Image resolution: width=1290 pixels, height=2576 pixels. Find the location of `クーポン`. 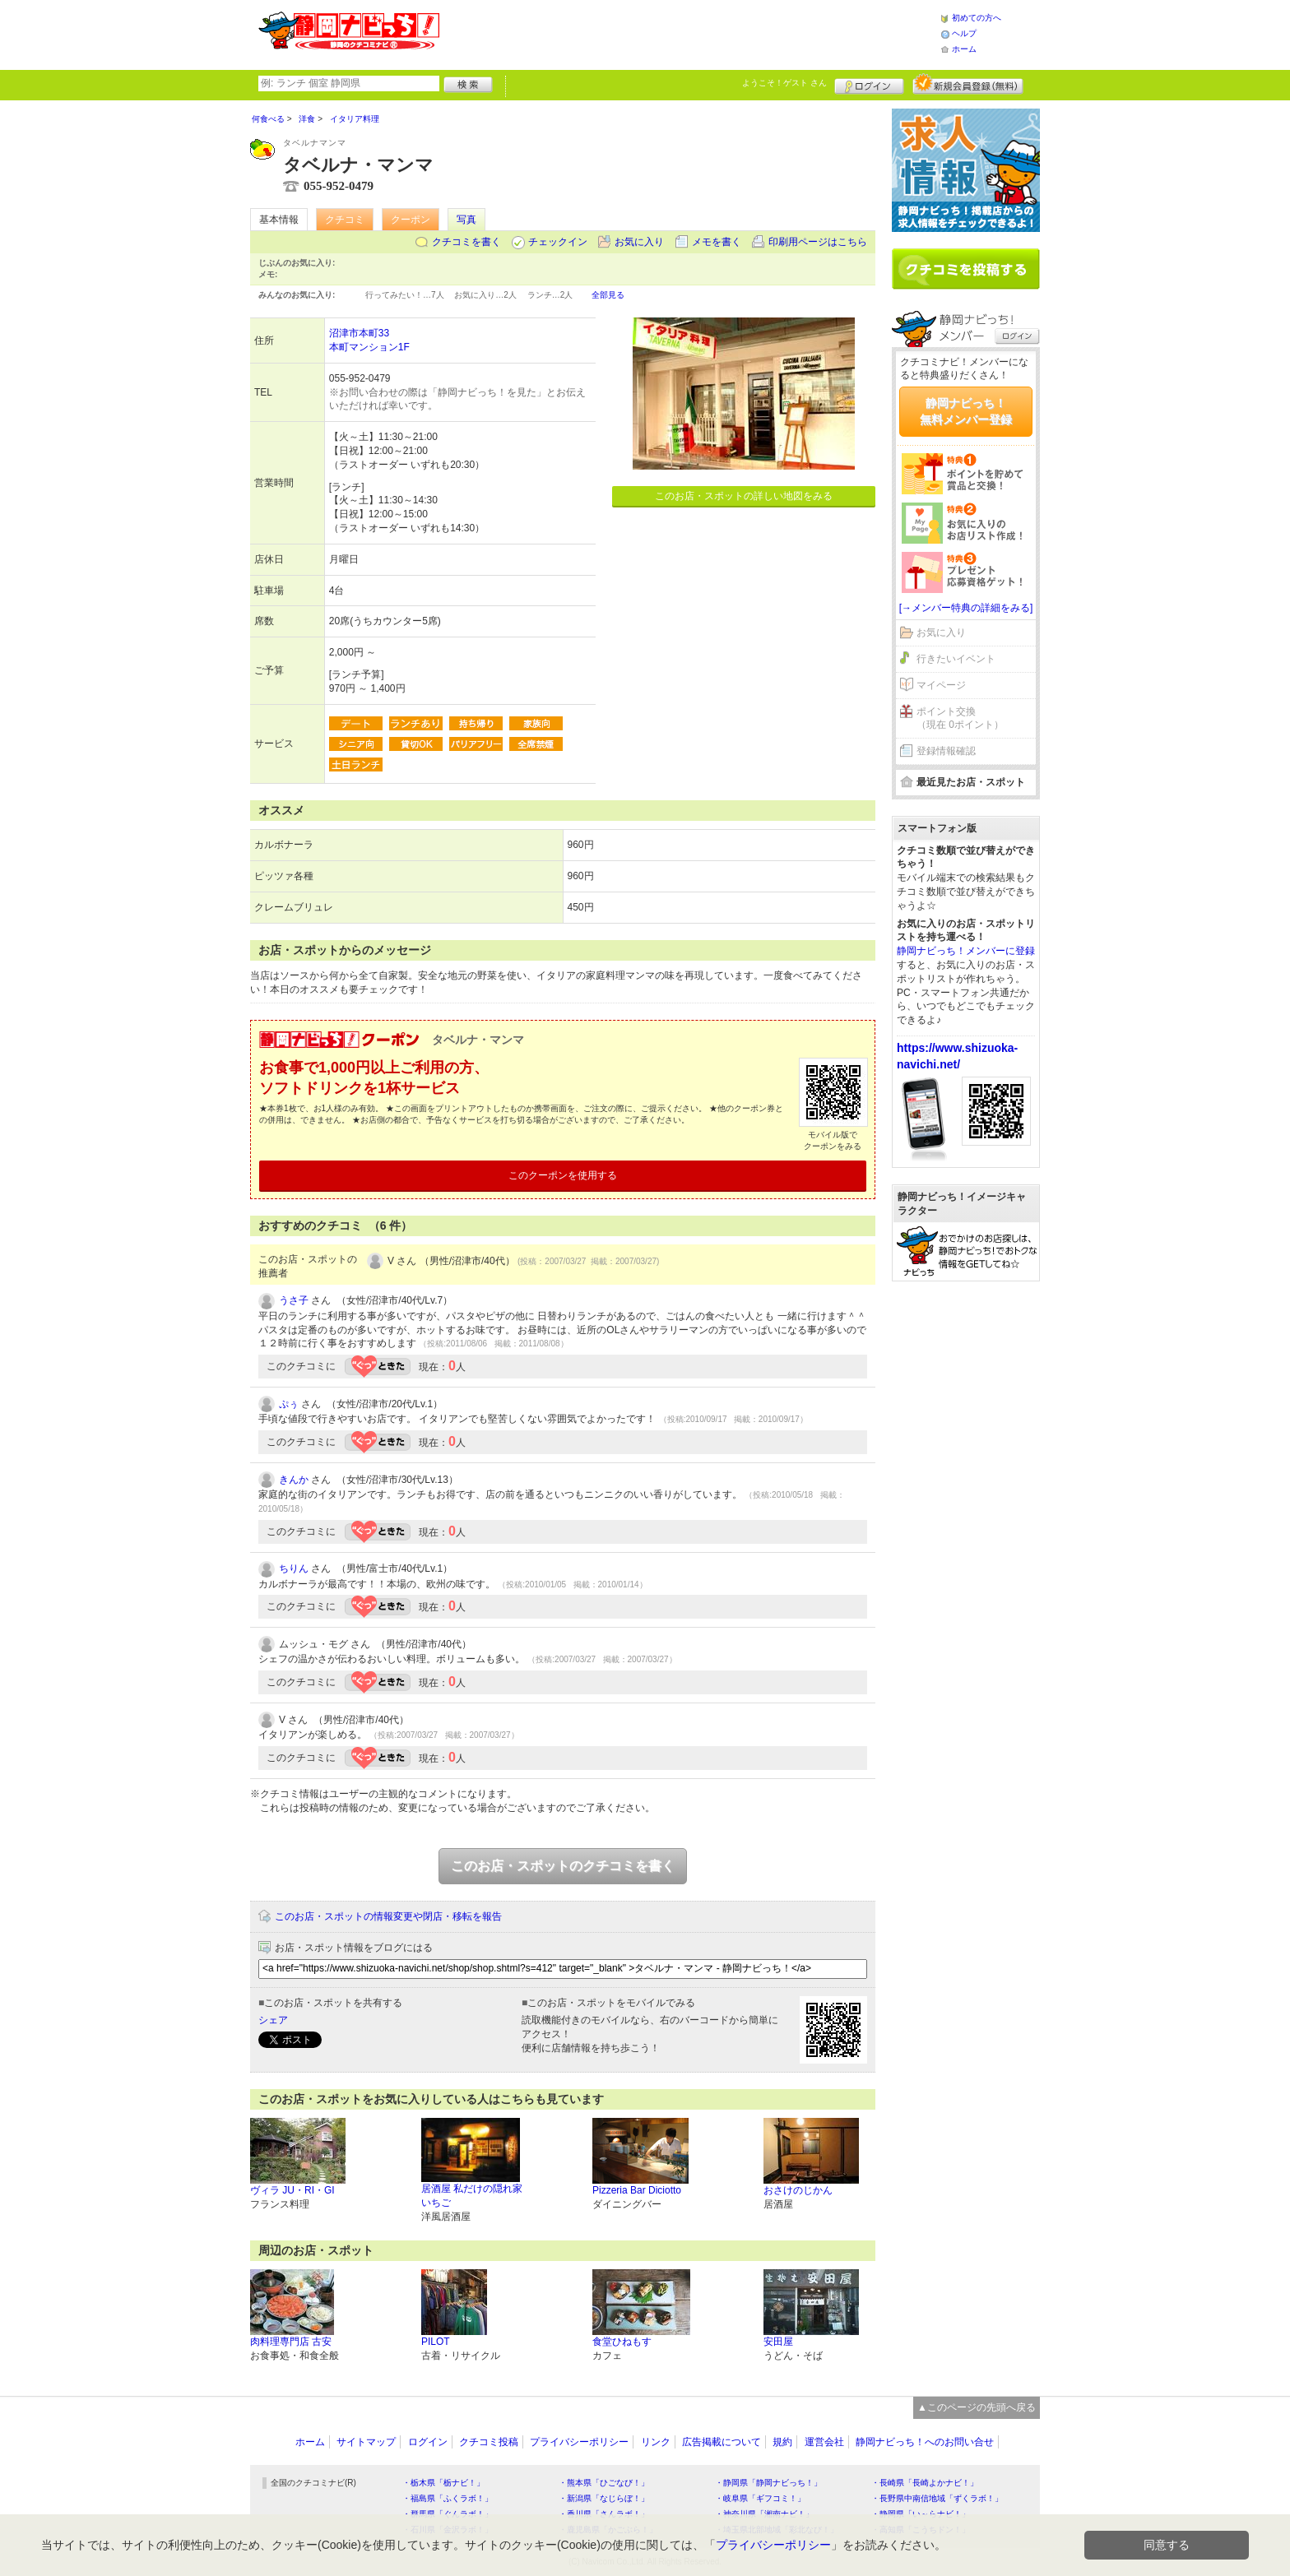

クーポン is located at coordinates (410, 219).